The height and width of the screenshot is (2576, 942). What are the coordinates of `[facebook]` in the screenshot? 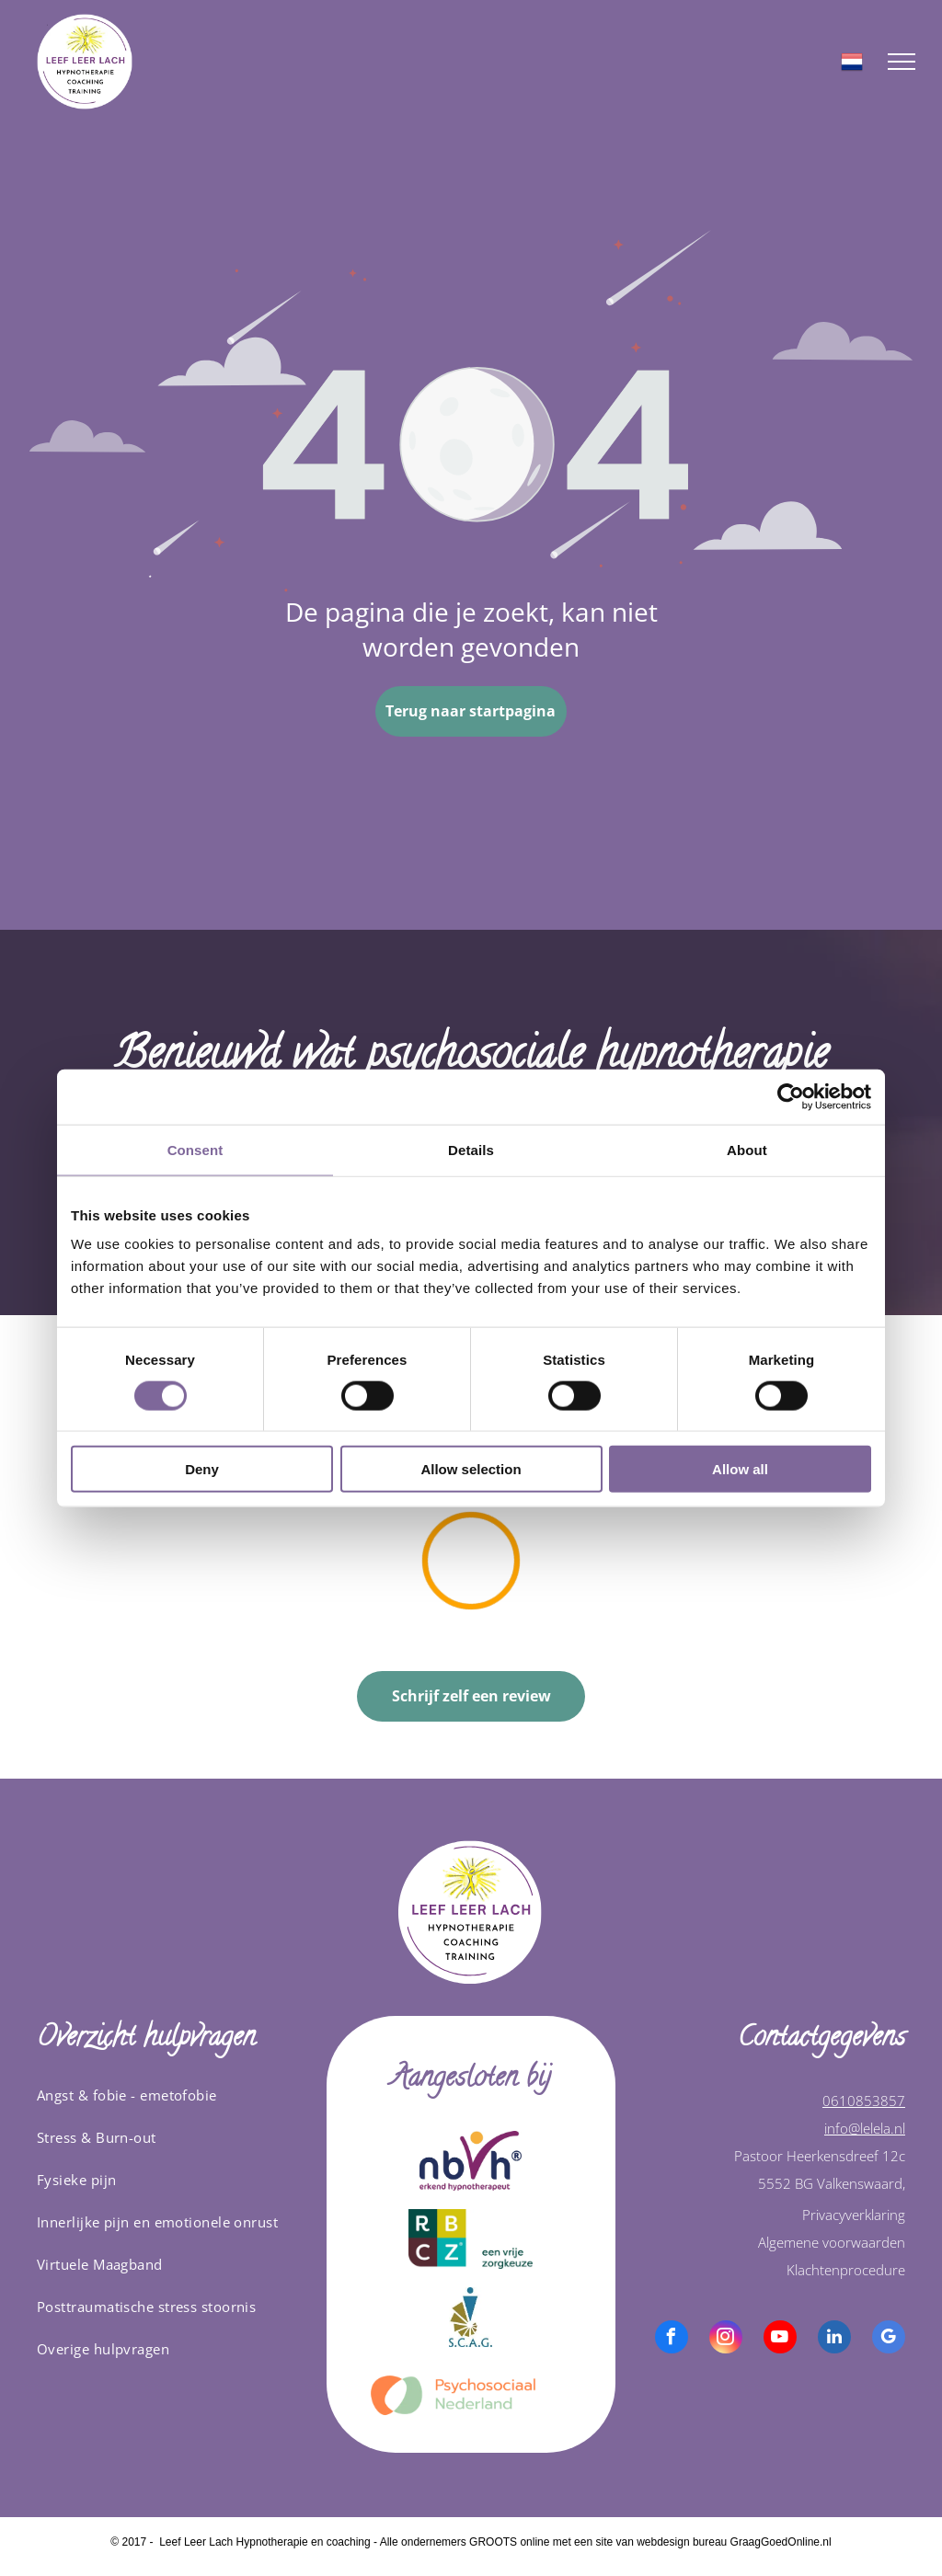 It's located at (671, 2339).